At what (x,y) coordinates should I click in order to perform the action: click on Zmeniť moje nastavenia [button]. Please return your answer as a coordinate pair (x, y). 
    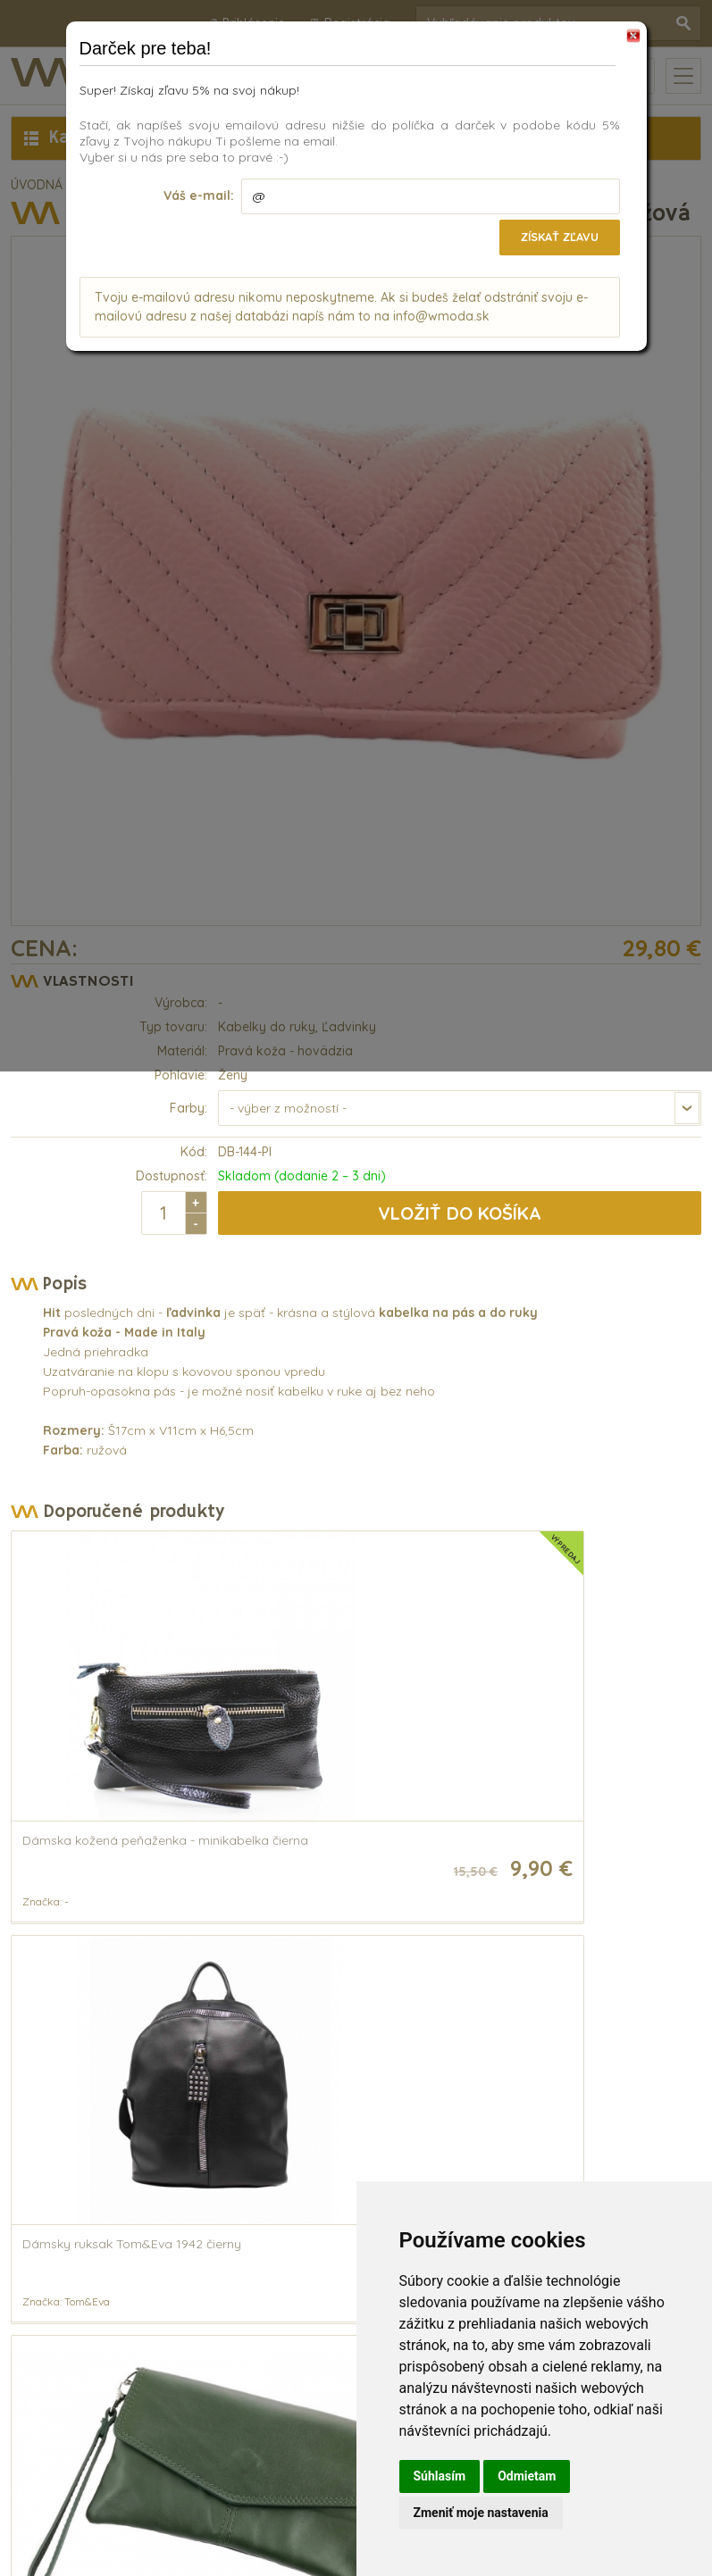
    Looking at the image, I should click on (481, 2512).